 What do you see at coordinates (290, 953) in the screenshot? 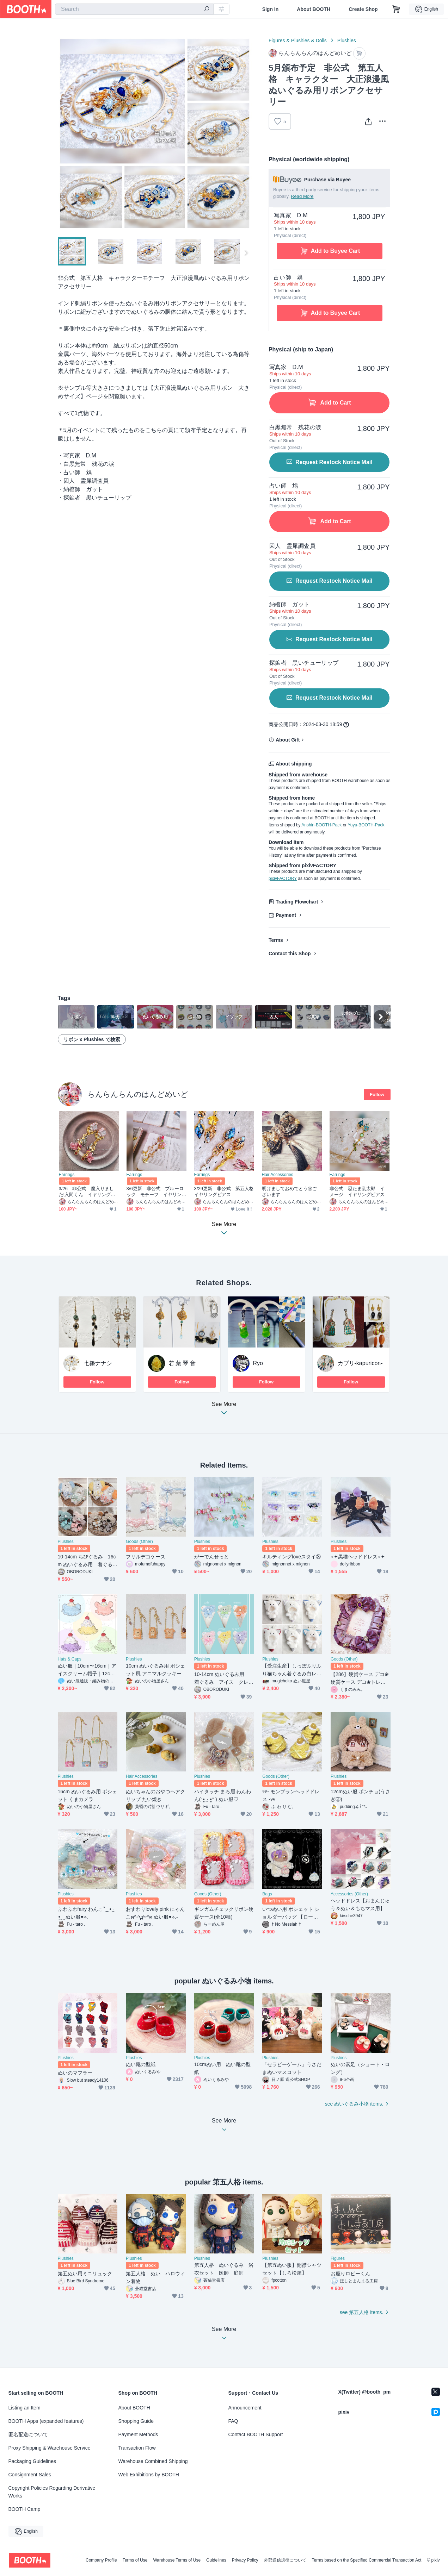
I see `Contact this Shop` at bounding box center [290, 953].